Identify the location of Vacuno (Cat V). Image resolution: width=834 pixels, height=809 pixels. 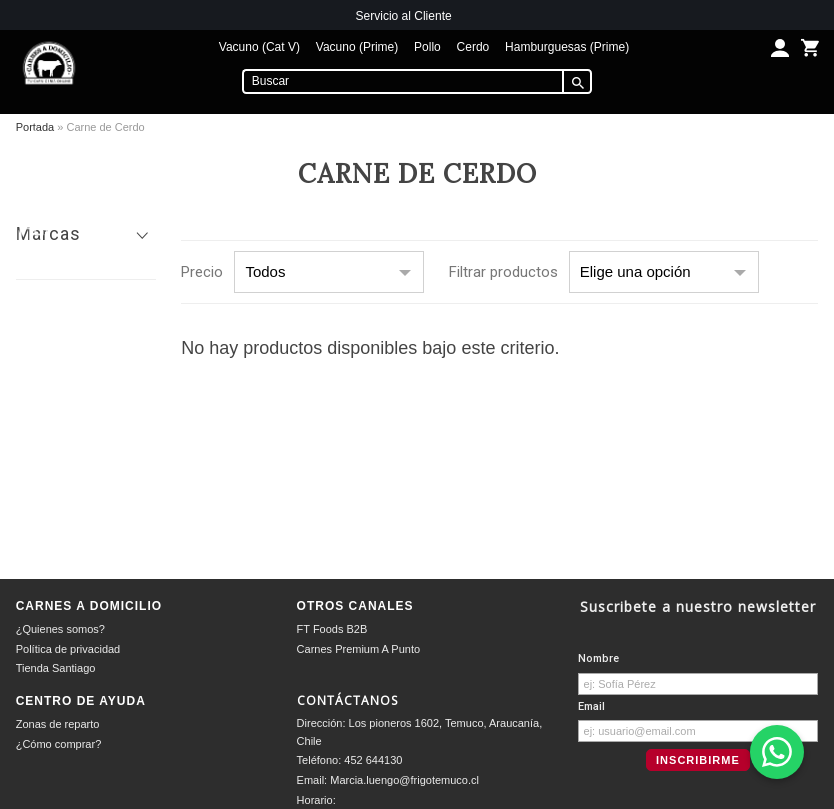
(259, 47).